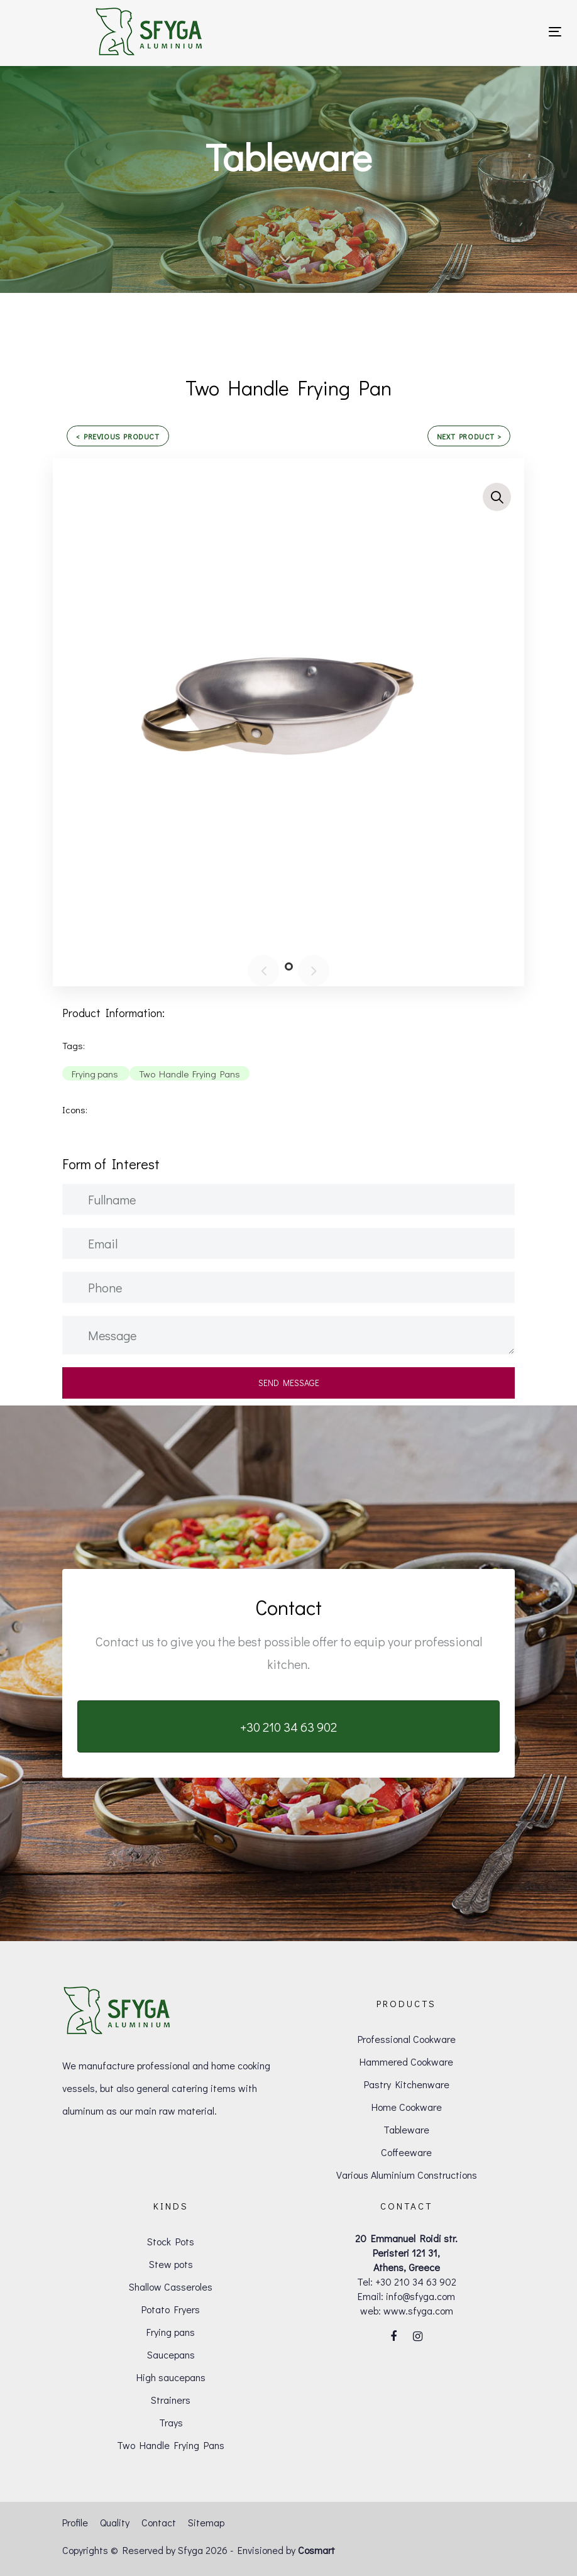  Describe the element at coordinates (263, 970) in the screenshot. I see `[Previous]` at that location.